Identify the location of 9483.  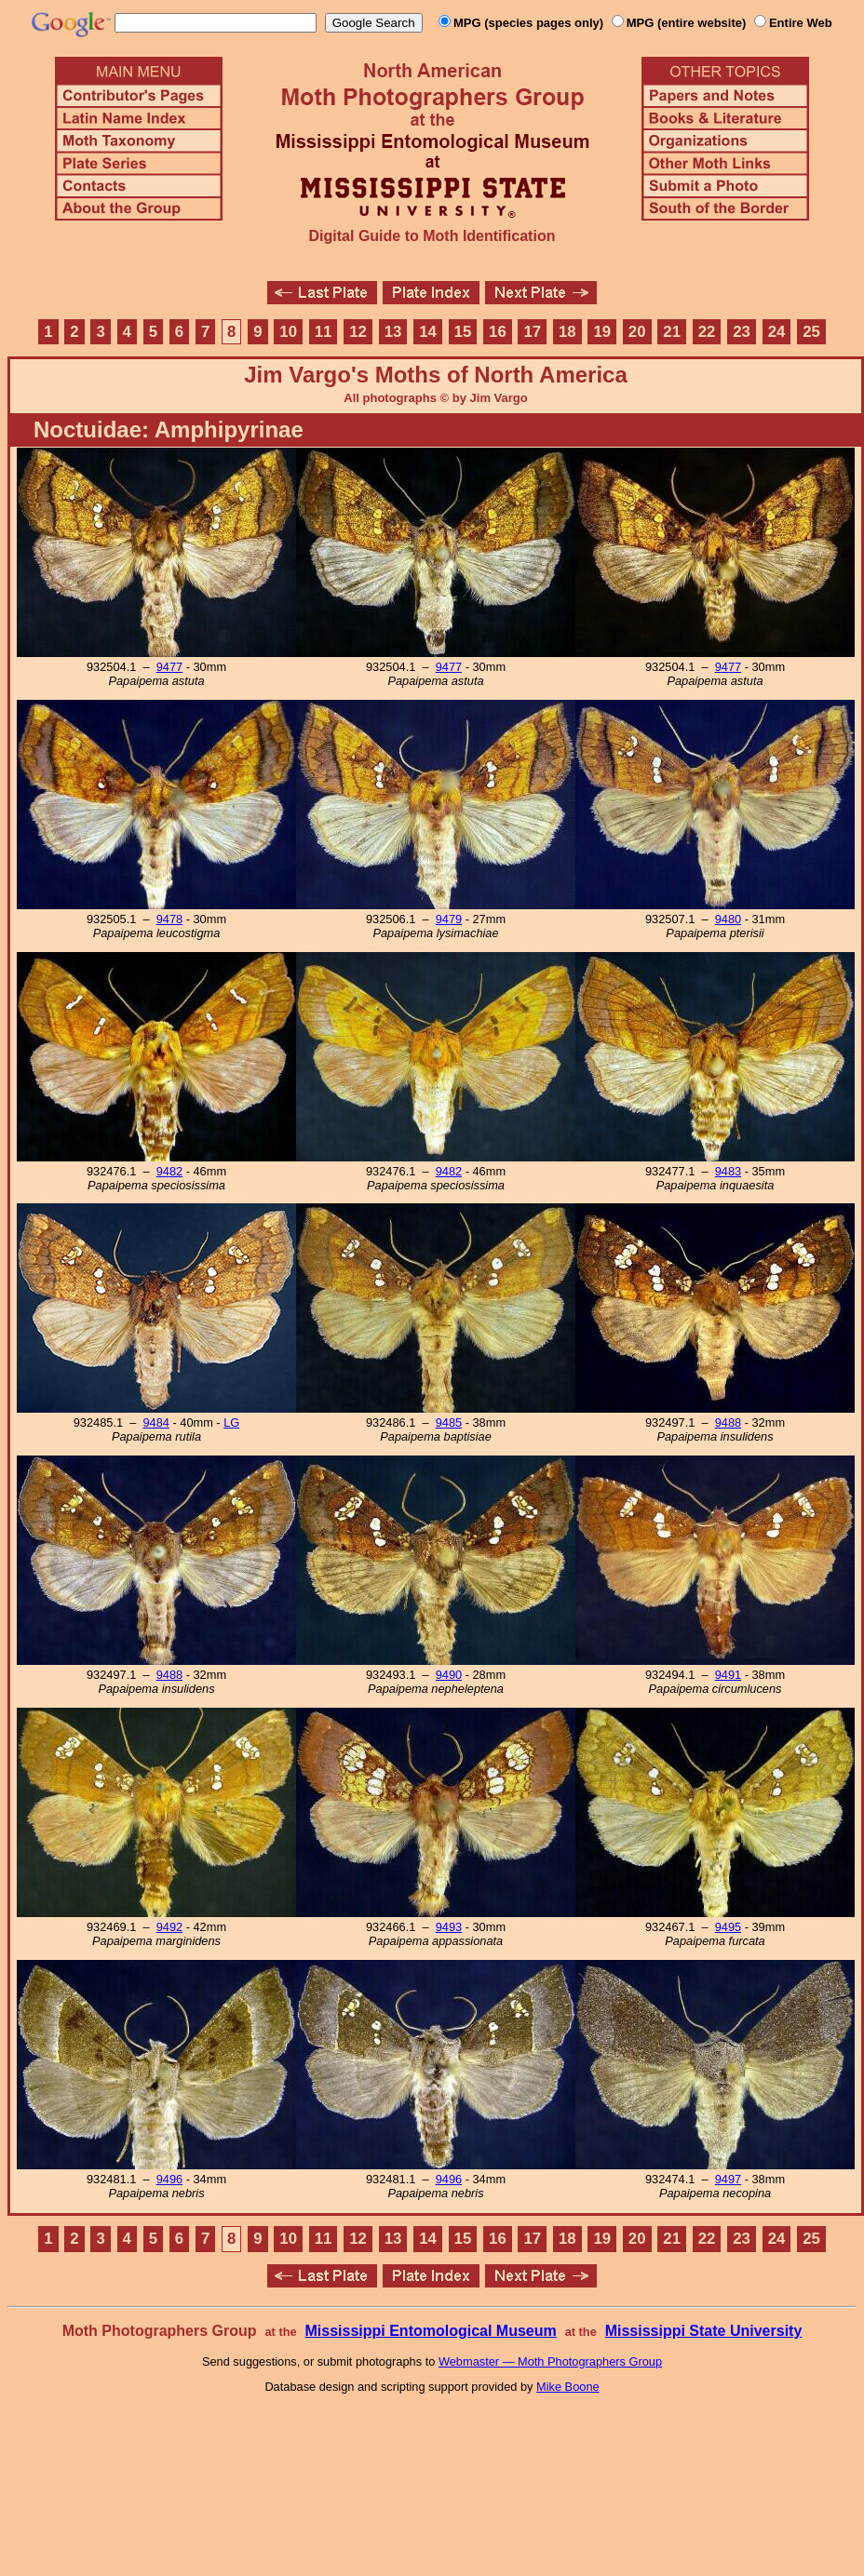
(728, 1171).